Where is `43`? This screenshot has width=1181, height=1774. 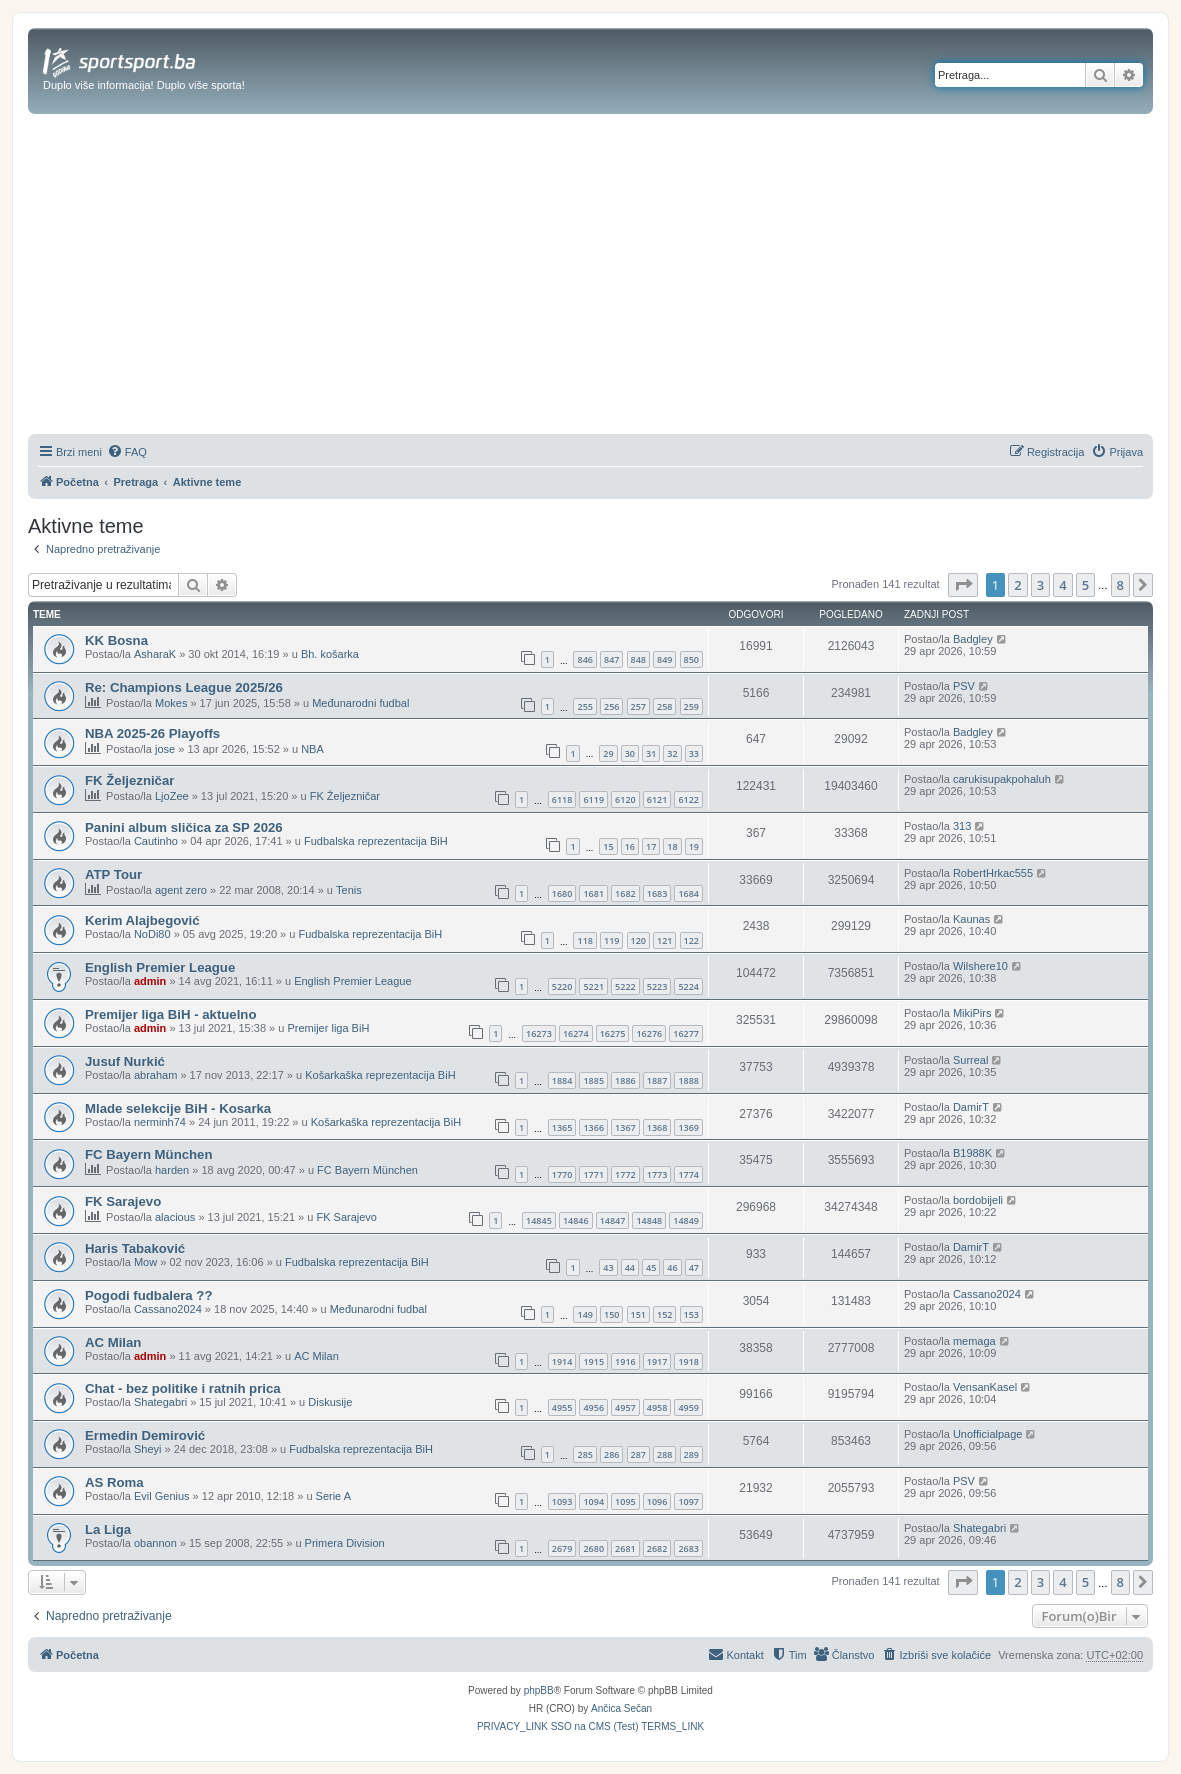 43 is located at coordinates (608, 1267).